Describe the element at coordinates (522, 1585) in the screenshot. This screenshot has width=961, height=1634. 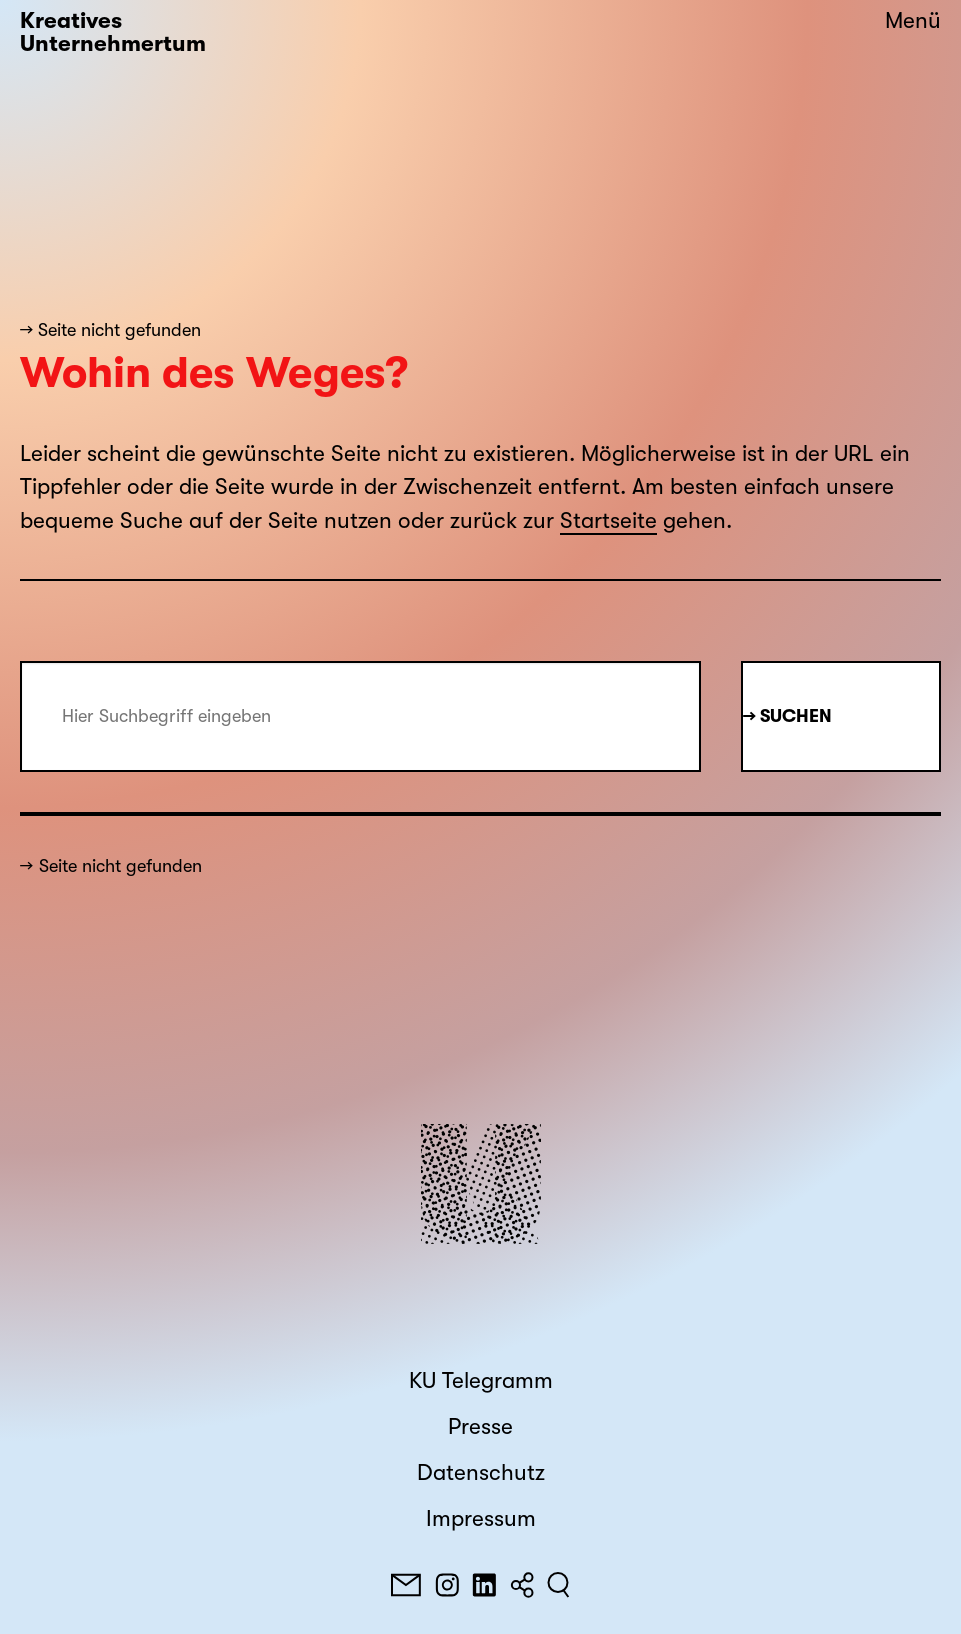
I see `[Teilen]` at that location.